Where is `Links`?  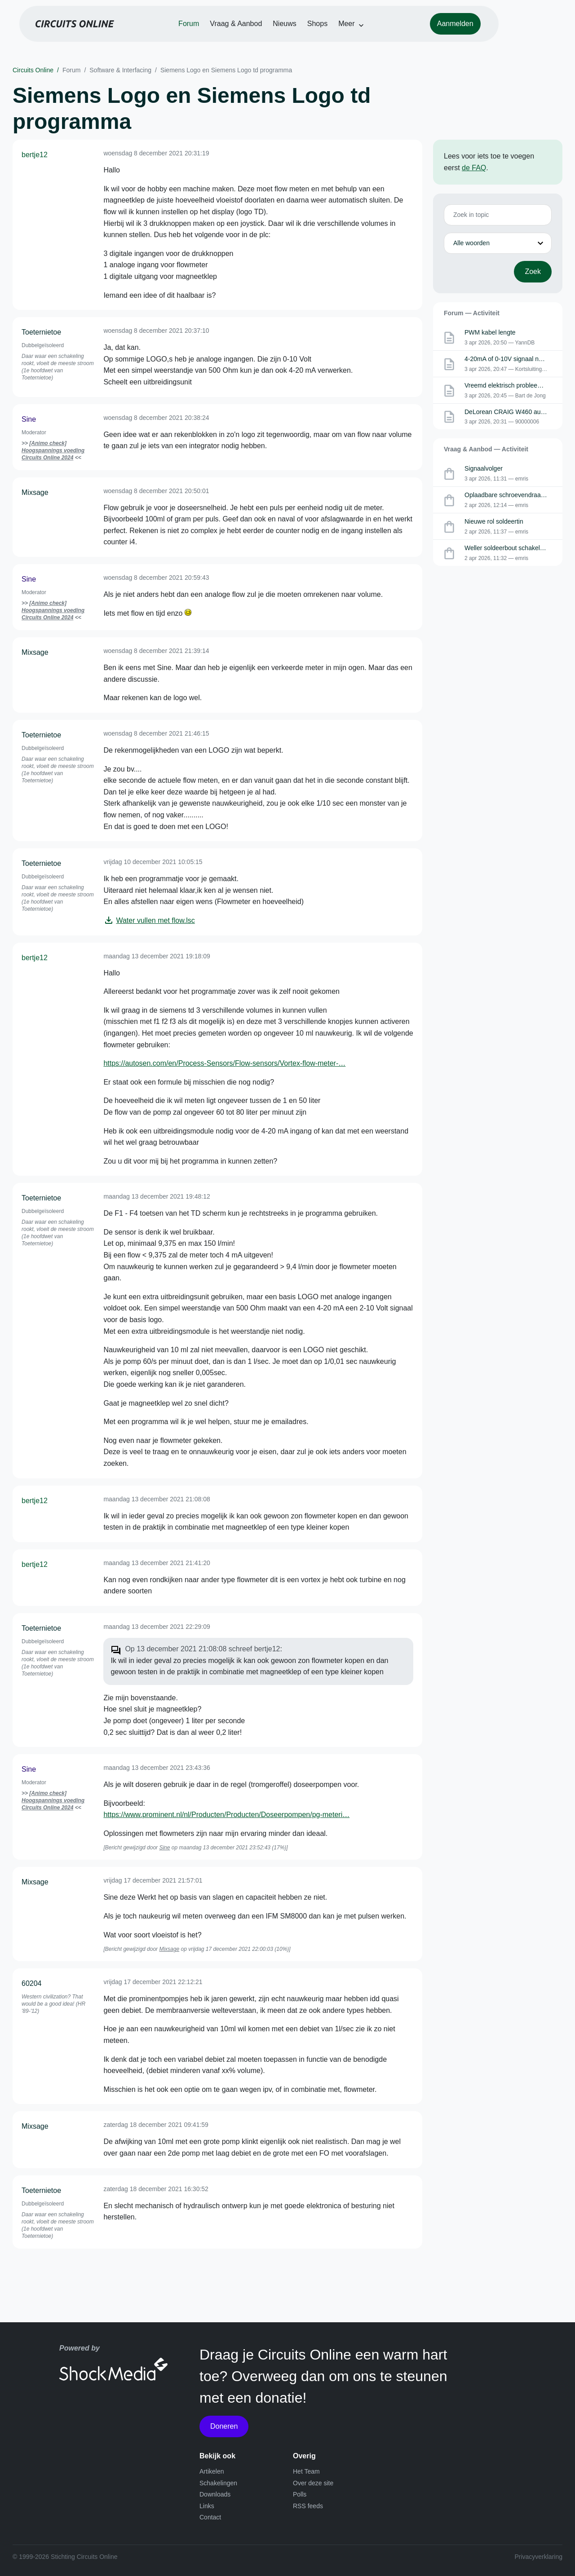
Links is located at coordinates (206, 2506).